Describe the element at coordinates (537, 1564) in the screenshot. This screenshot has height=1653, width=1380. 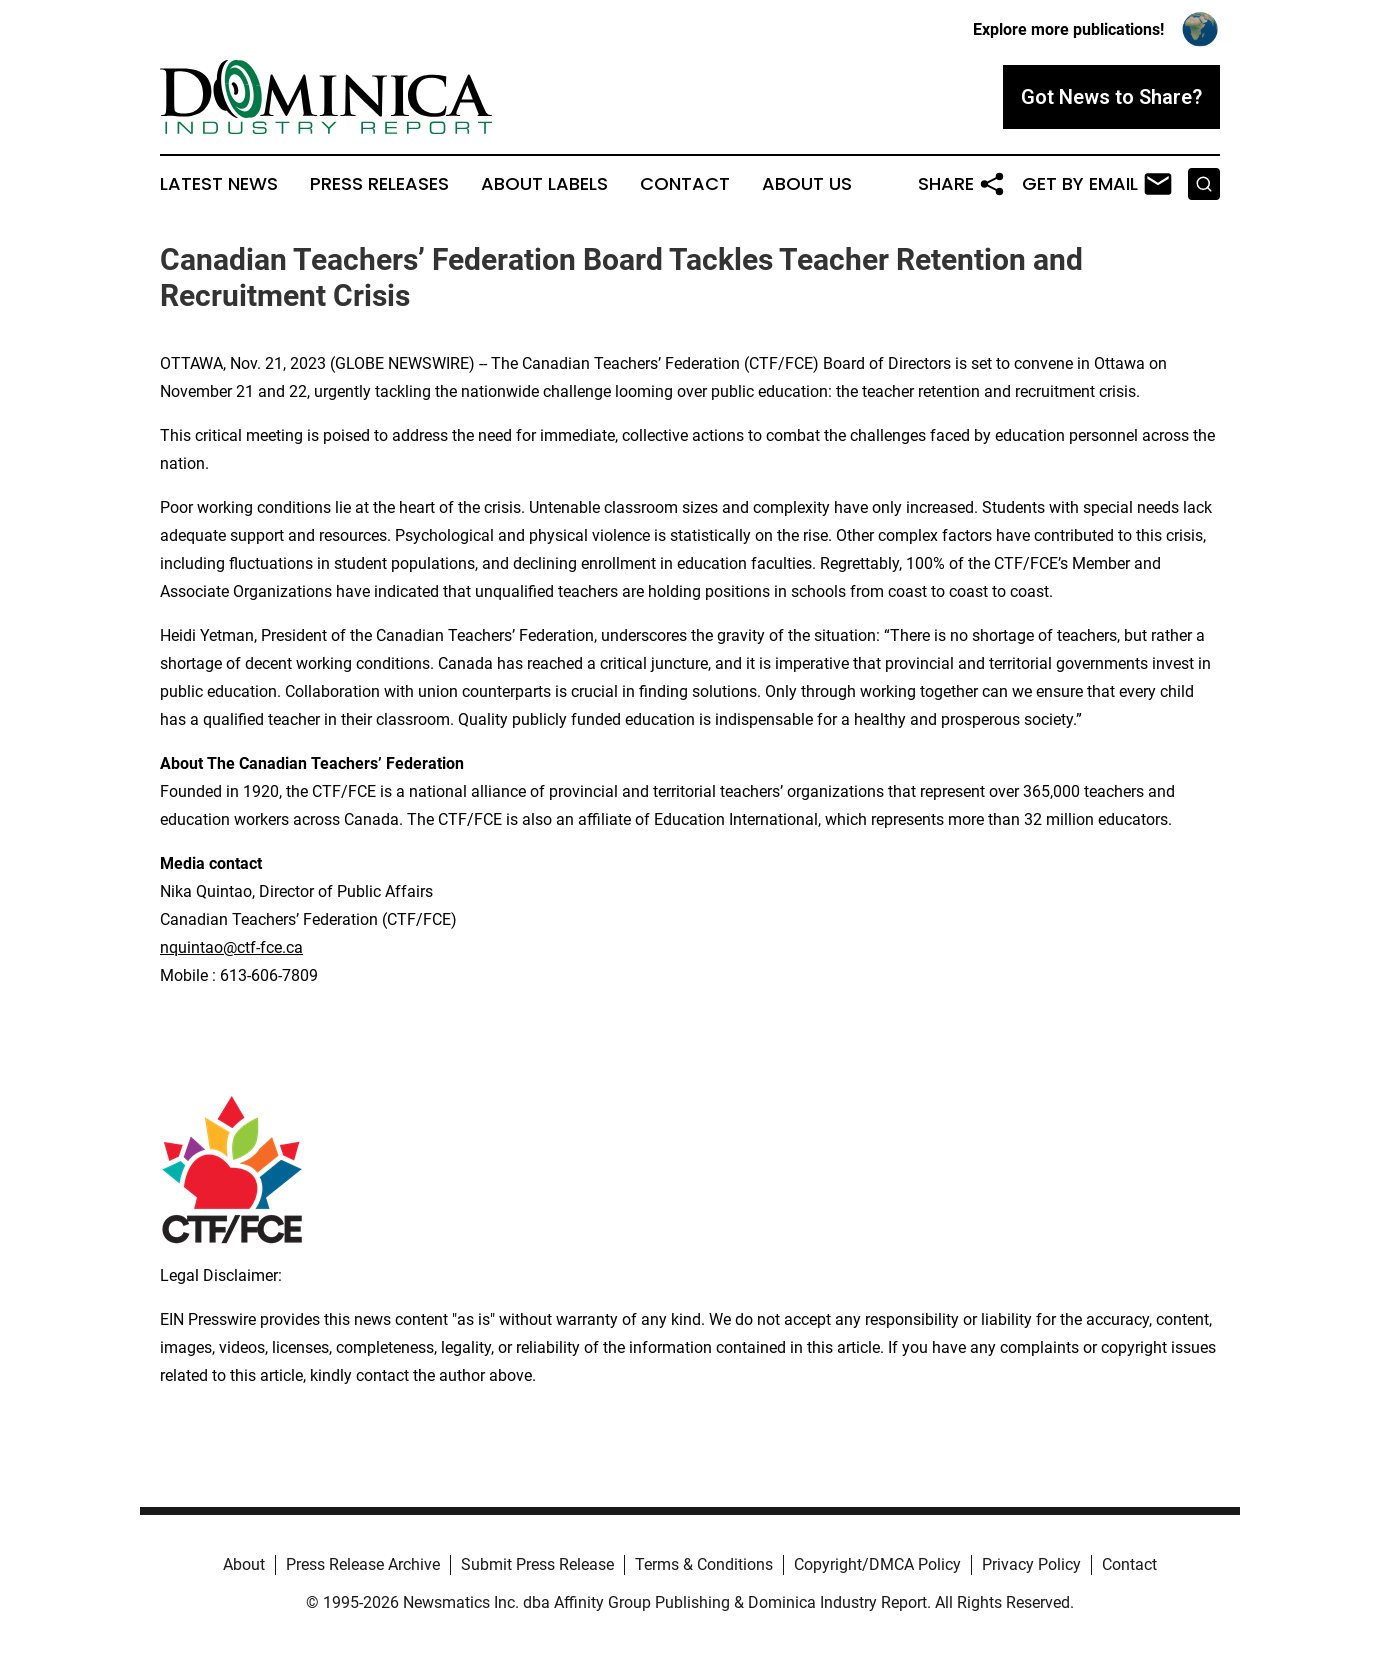
I see `Submit Press Release` at that location.